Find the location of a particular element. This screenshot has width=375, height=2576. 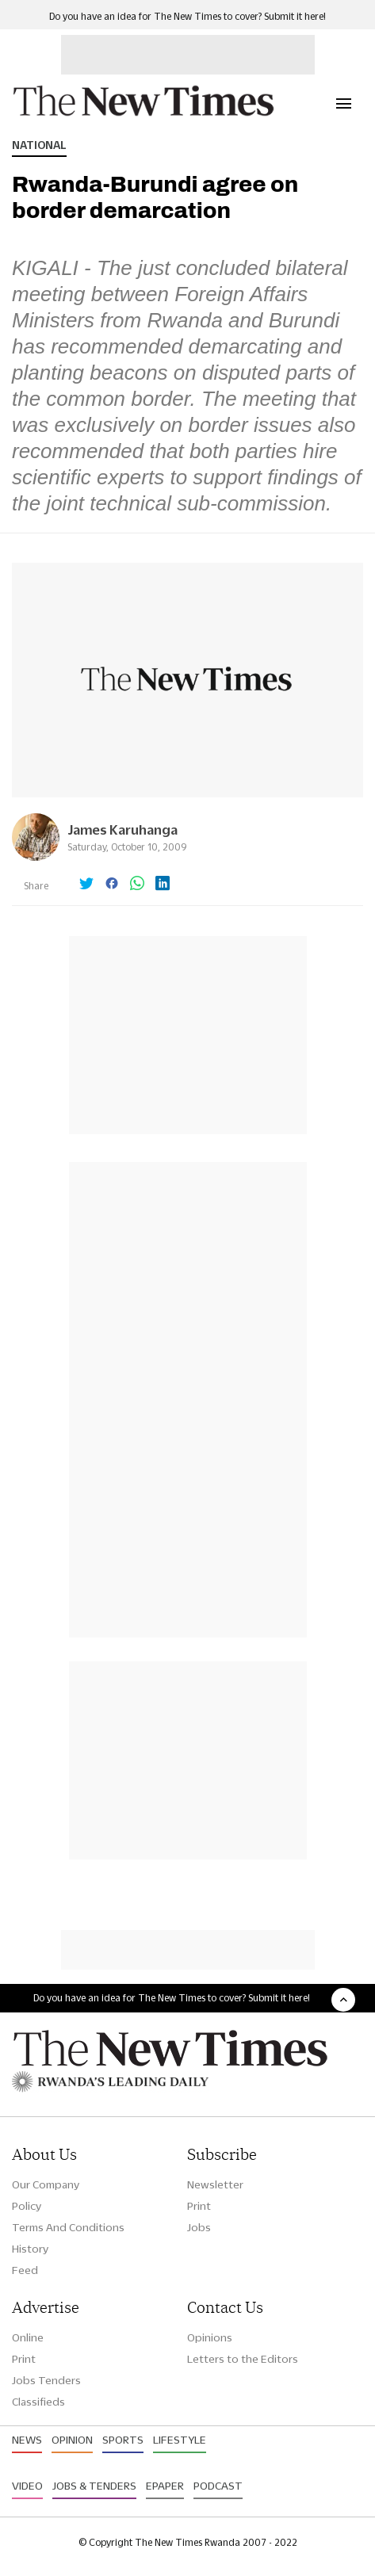

Letters to the Editors is located at coordinates (242, 2358).